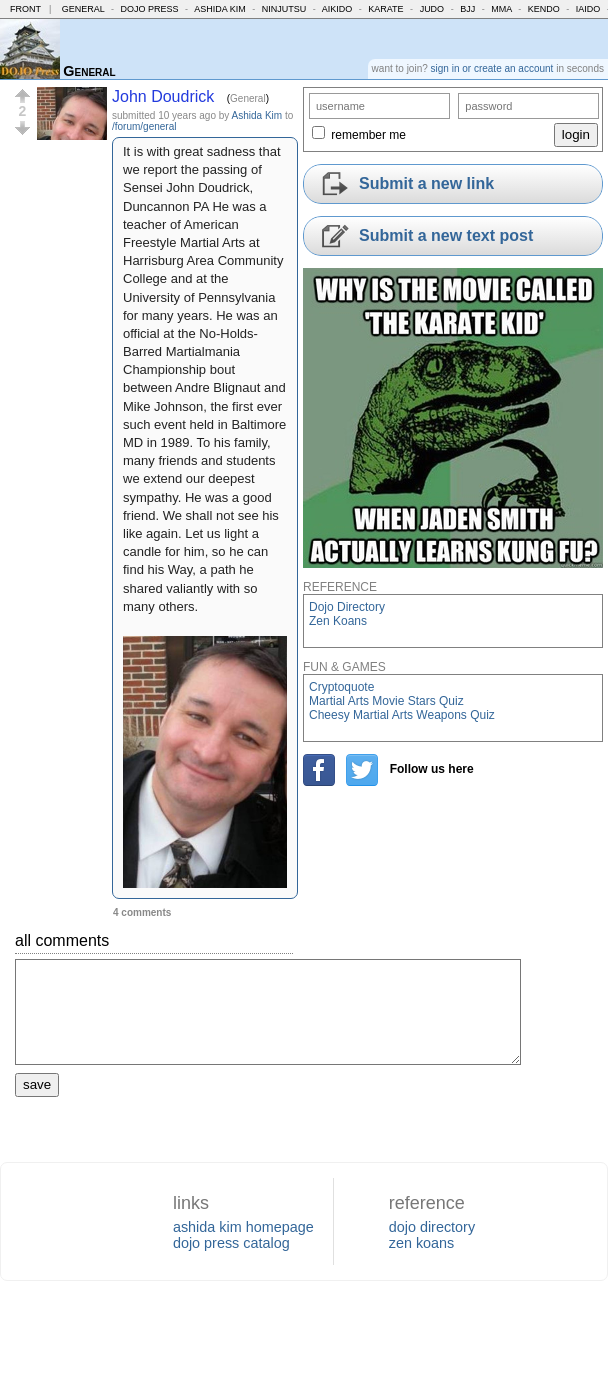 The height and width of the screenshot is (1376, 608). Describe the element at coordinates (284, 9) in the screenshot. I see `Ninjutsu` at that location.